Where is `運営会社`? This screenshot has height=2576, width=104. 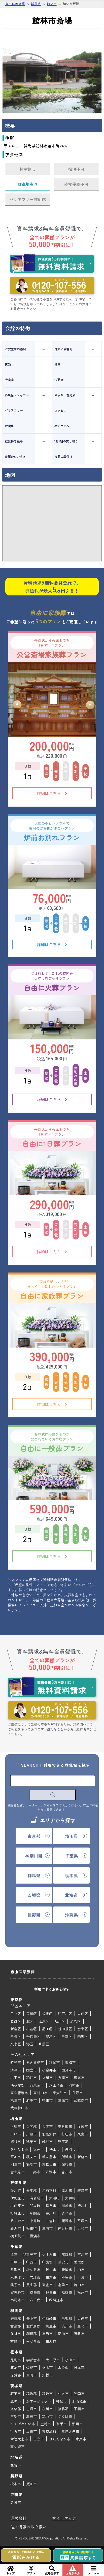 運営会社 is located at coordinates (18, 2518).